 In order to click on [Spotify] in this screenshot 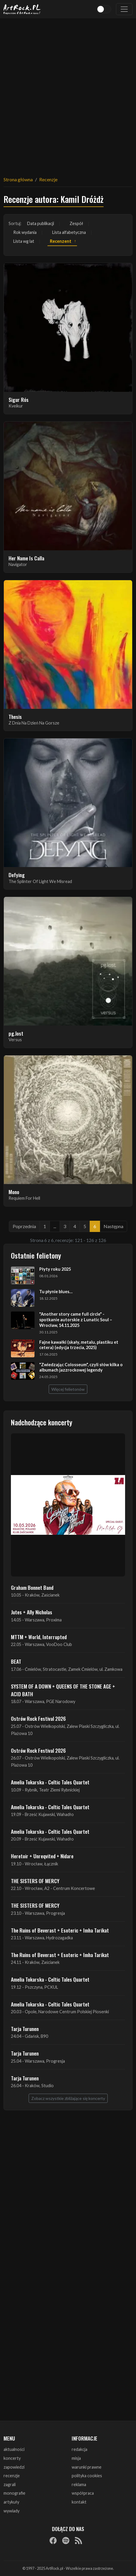, I will do `click(65, 2540)`.